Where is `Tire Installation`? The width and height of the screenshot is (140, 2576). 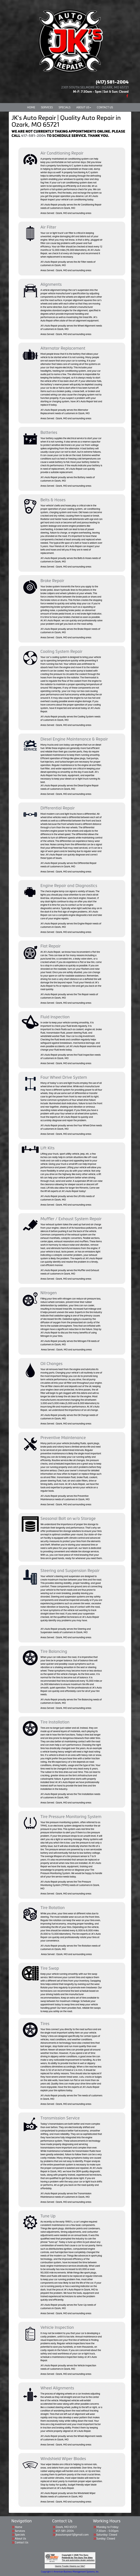 Tire Installation is located at coordinates (54, 1722).